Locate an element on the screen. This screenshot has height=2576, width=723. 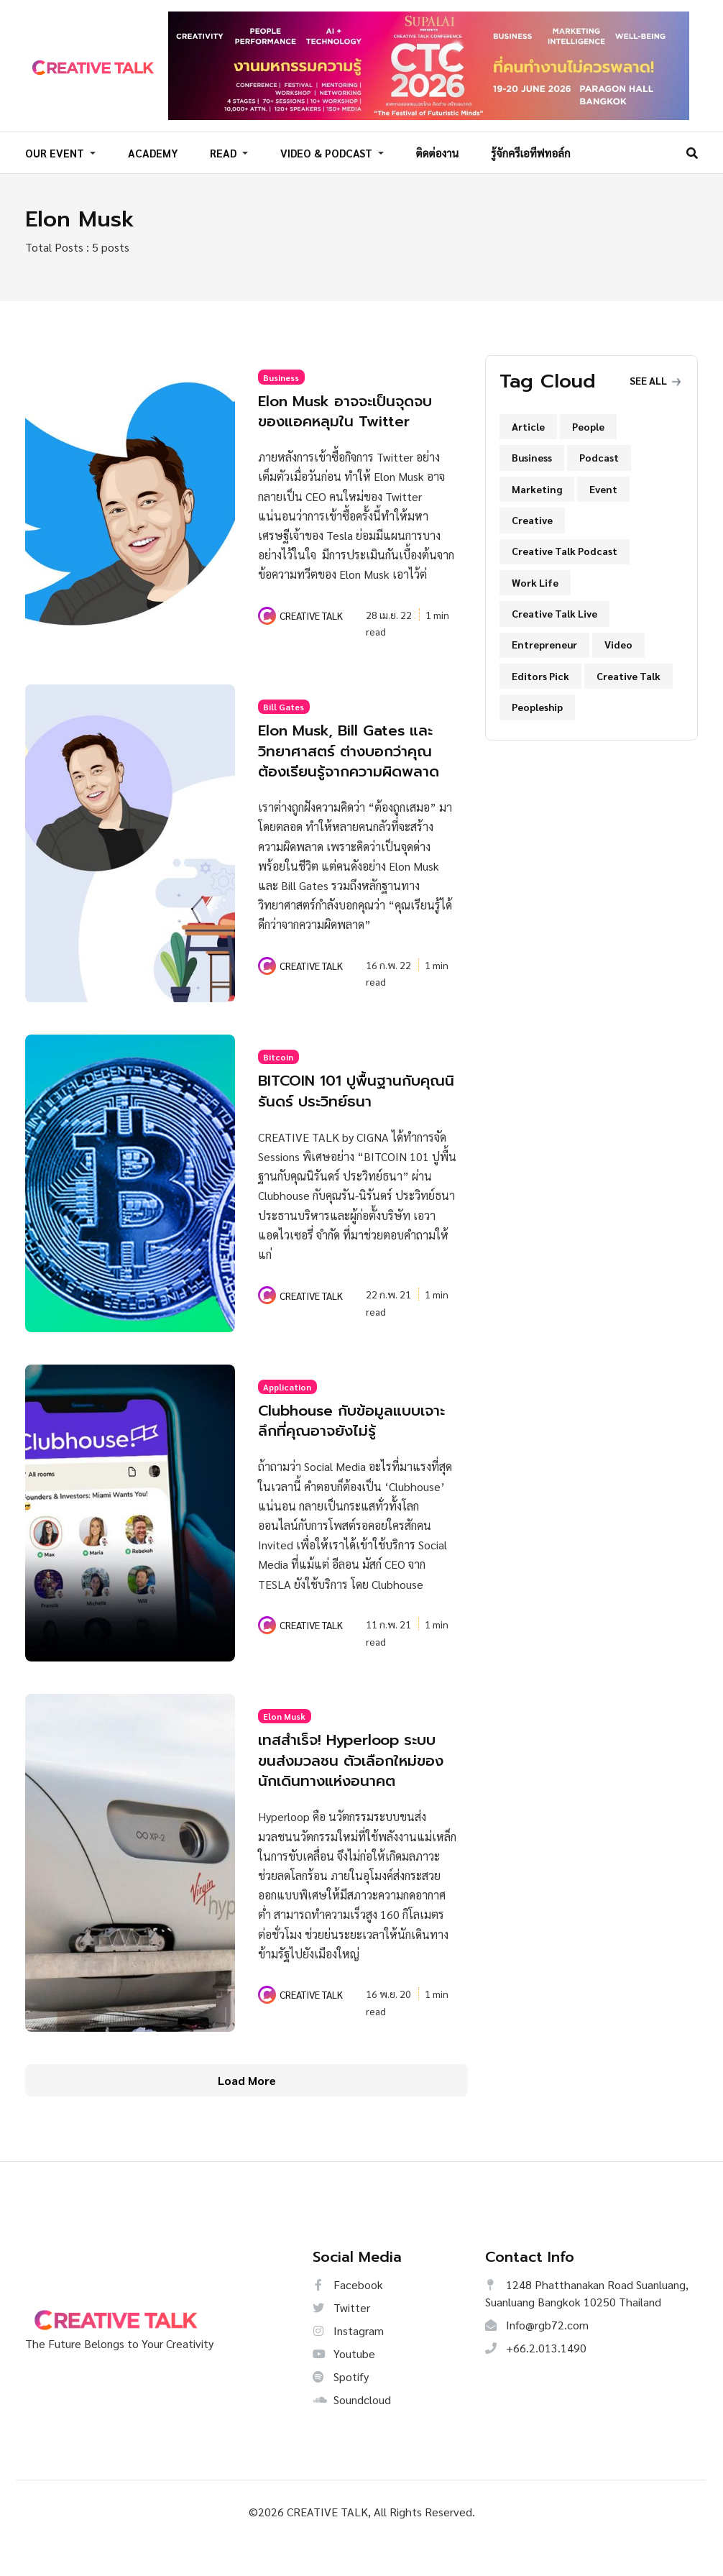
BITCOIN 101 ปูพื้นฐานกับคุณนิรันดร์ ประวิทย์ธนา is located at coordinates (347, 1104).